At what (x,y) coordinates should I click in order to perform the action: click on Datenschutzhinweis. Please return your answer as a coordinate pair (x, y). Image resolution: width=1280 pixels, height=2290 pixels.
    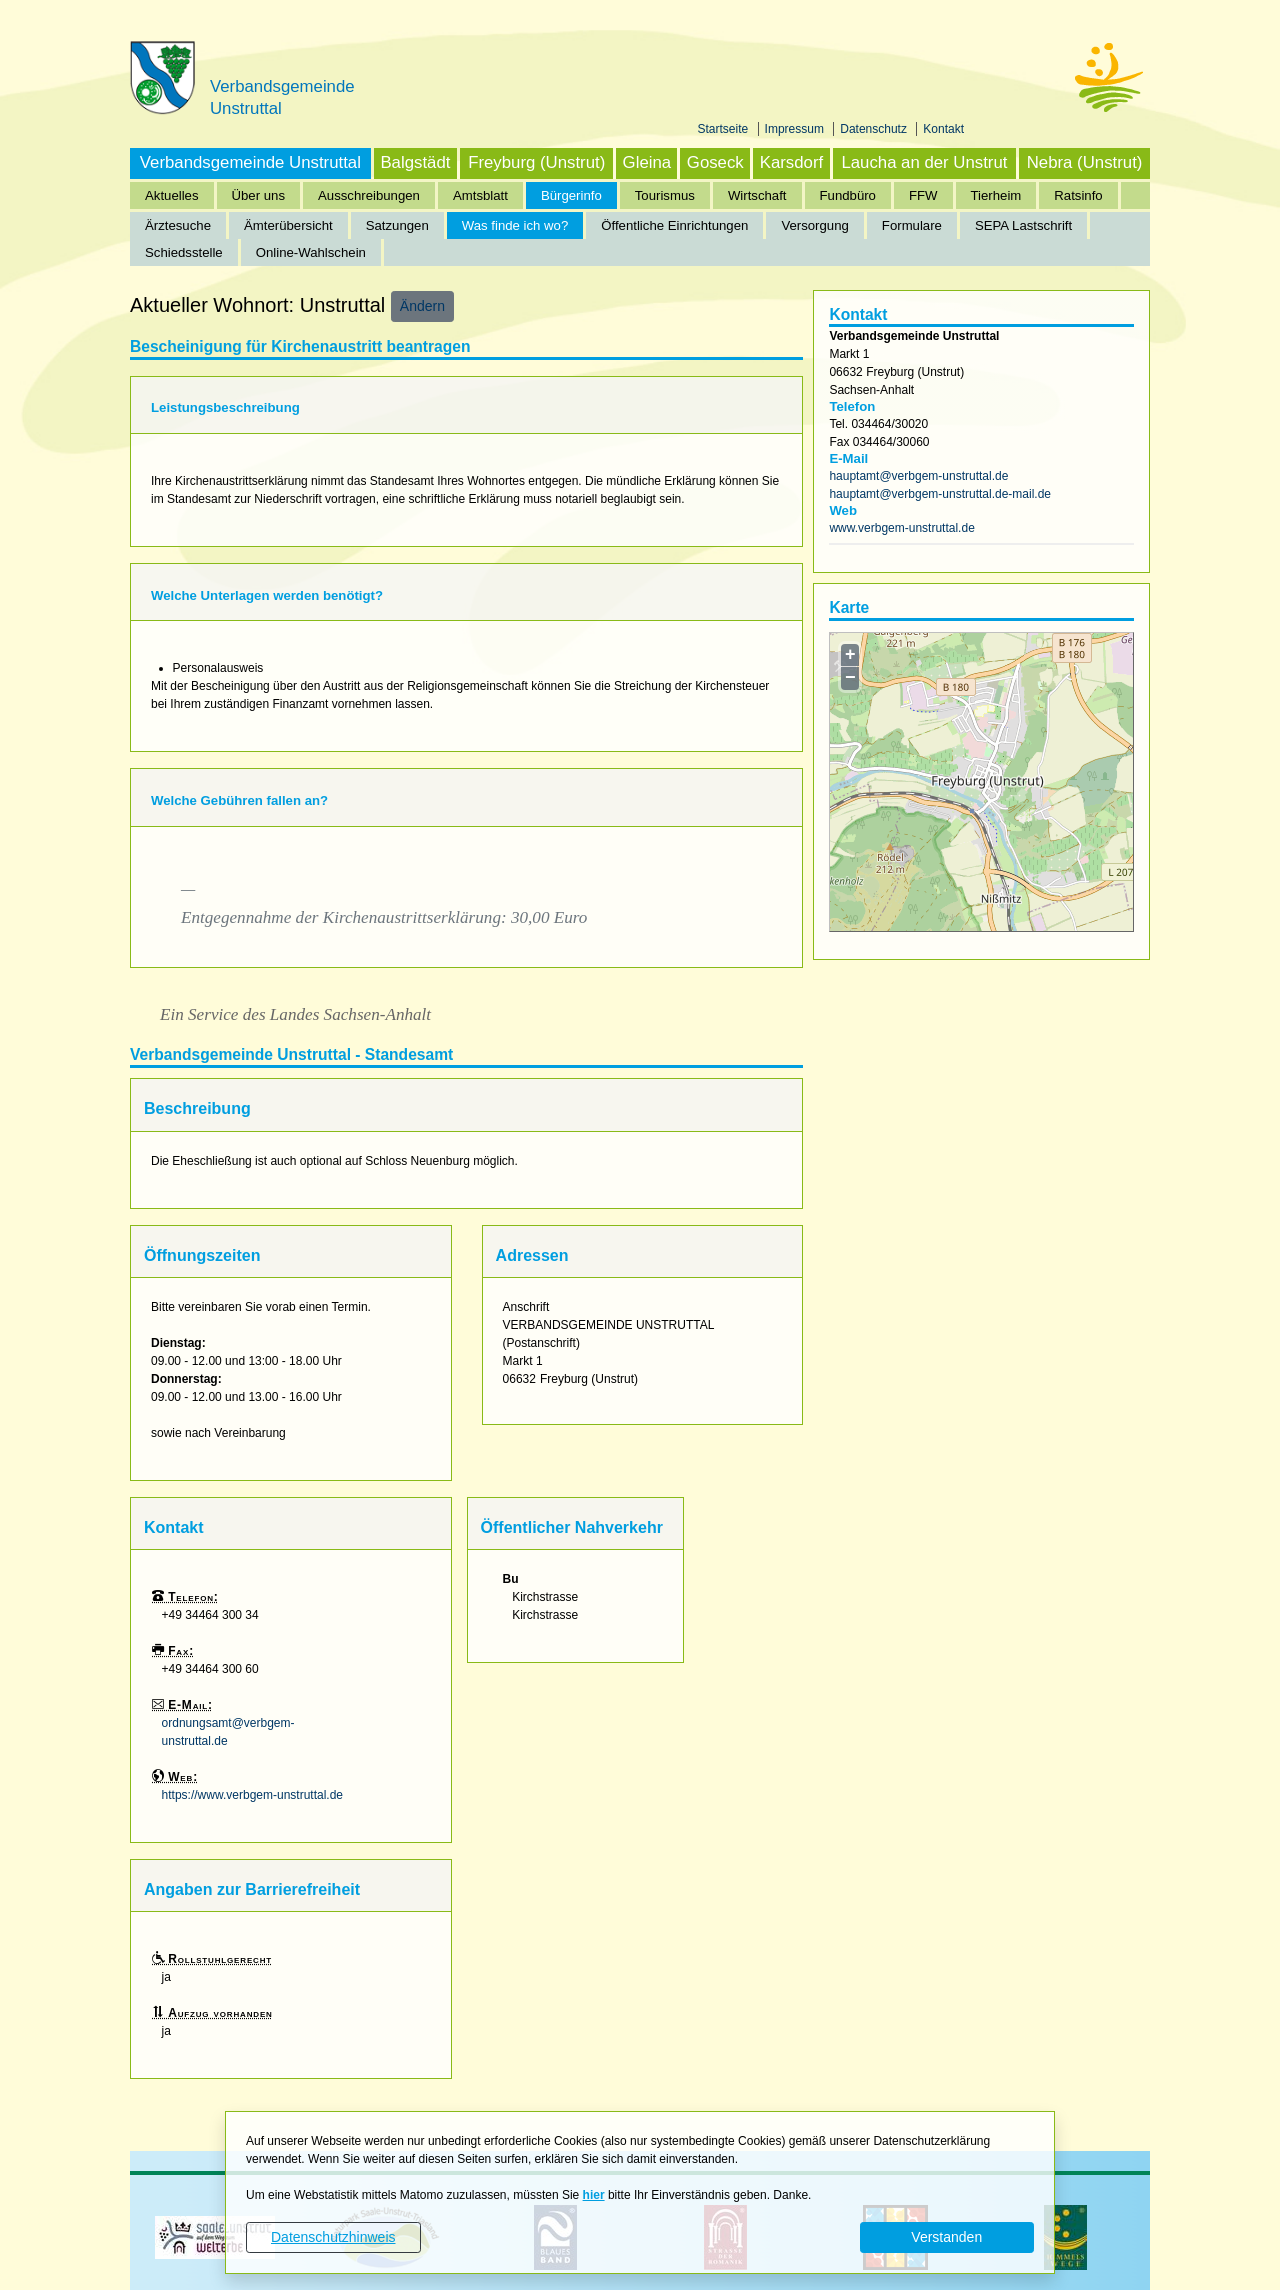
    Looking at the image, I should click on (333, 2237).